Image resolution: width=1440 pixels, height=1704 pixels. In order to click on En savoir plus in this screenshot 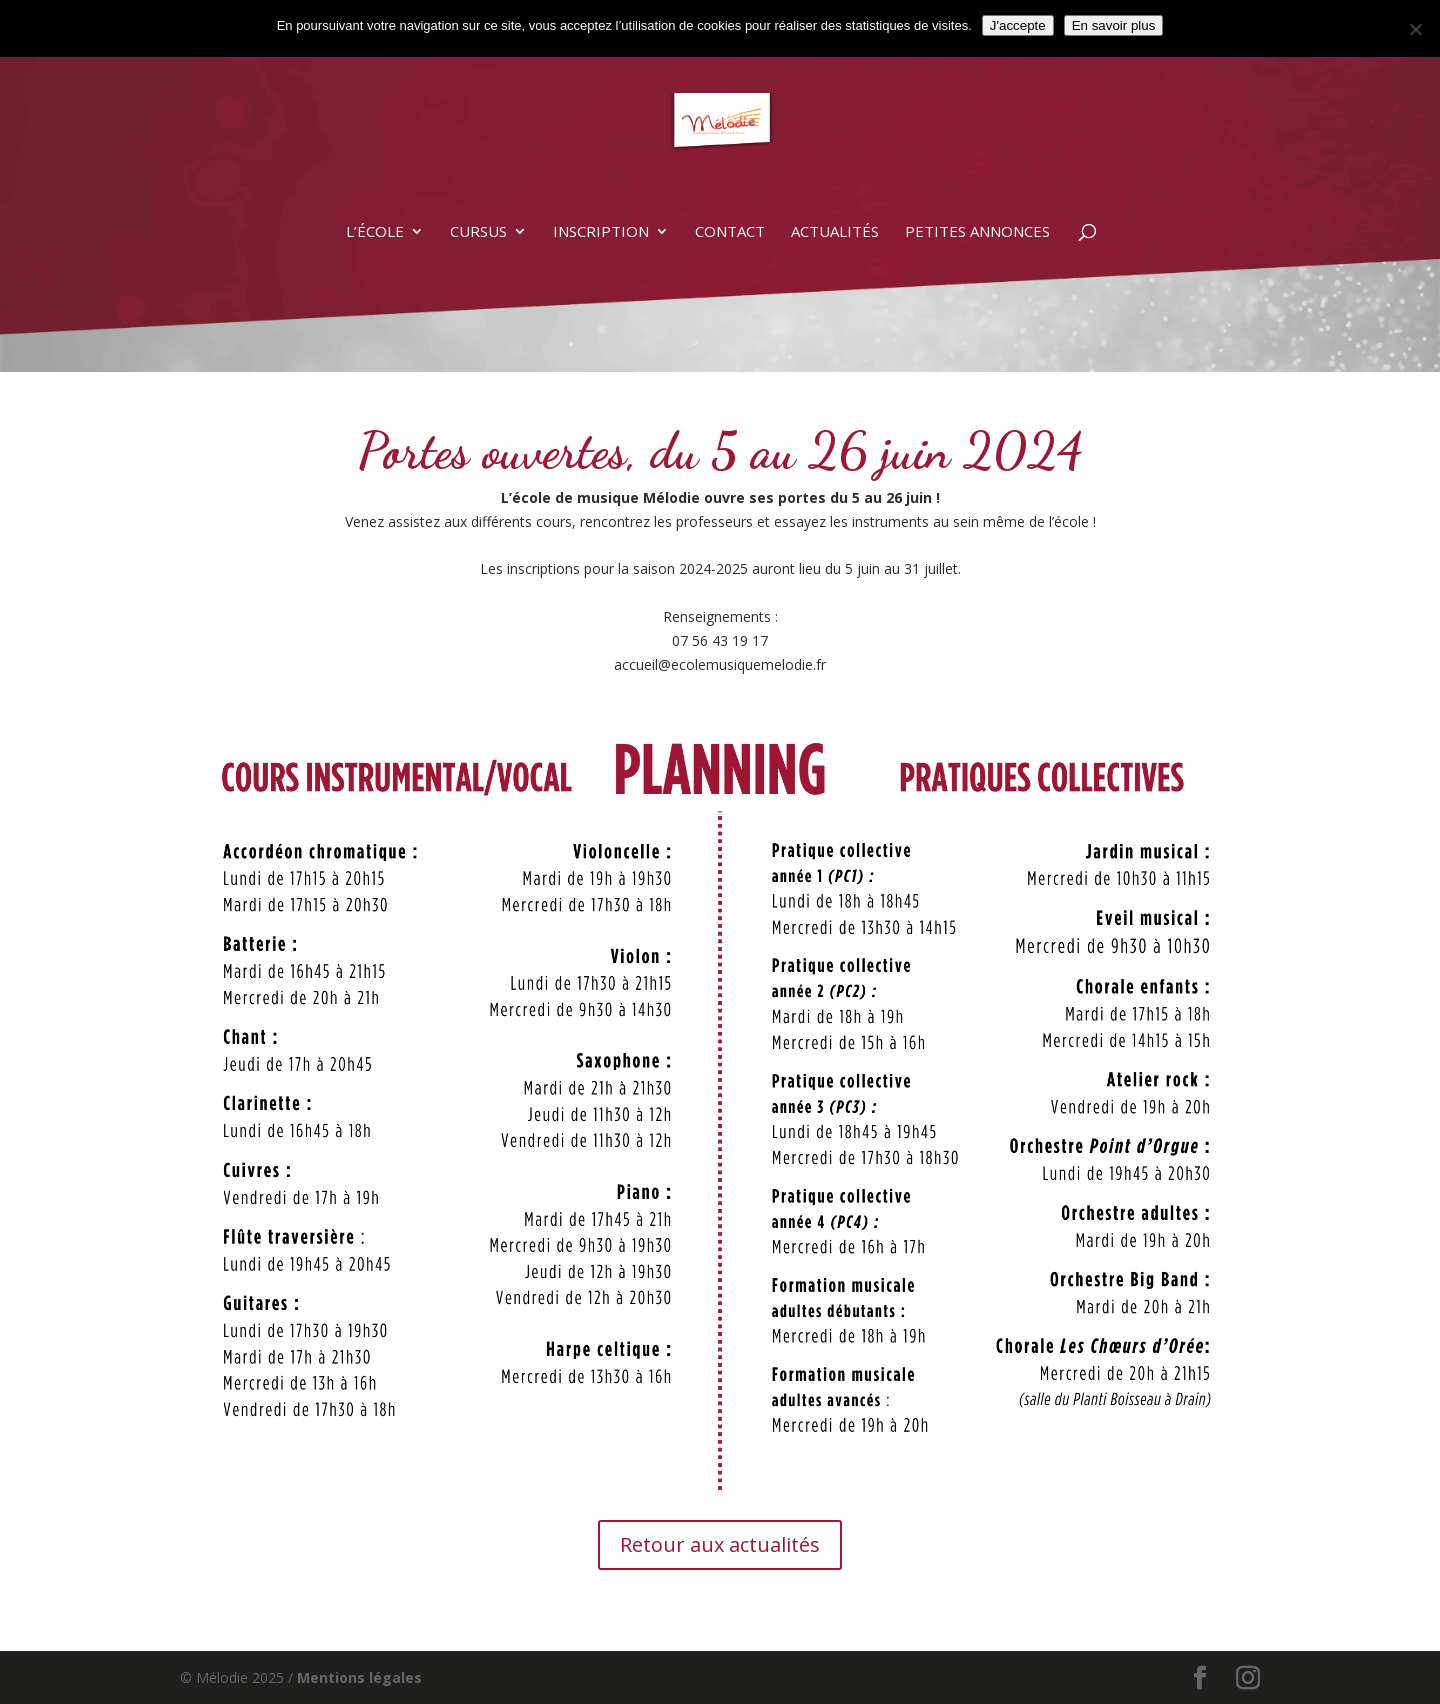, I will do `click(1114, 25)`.